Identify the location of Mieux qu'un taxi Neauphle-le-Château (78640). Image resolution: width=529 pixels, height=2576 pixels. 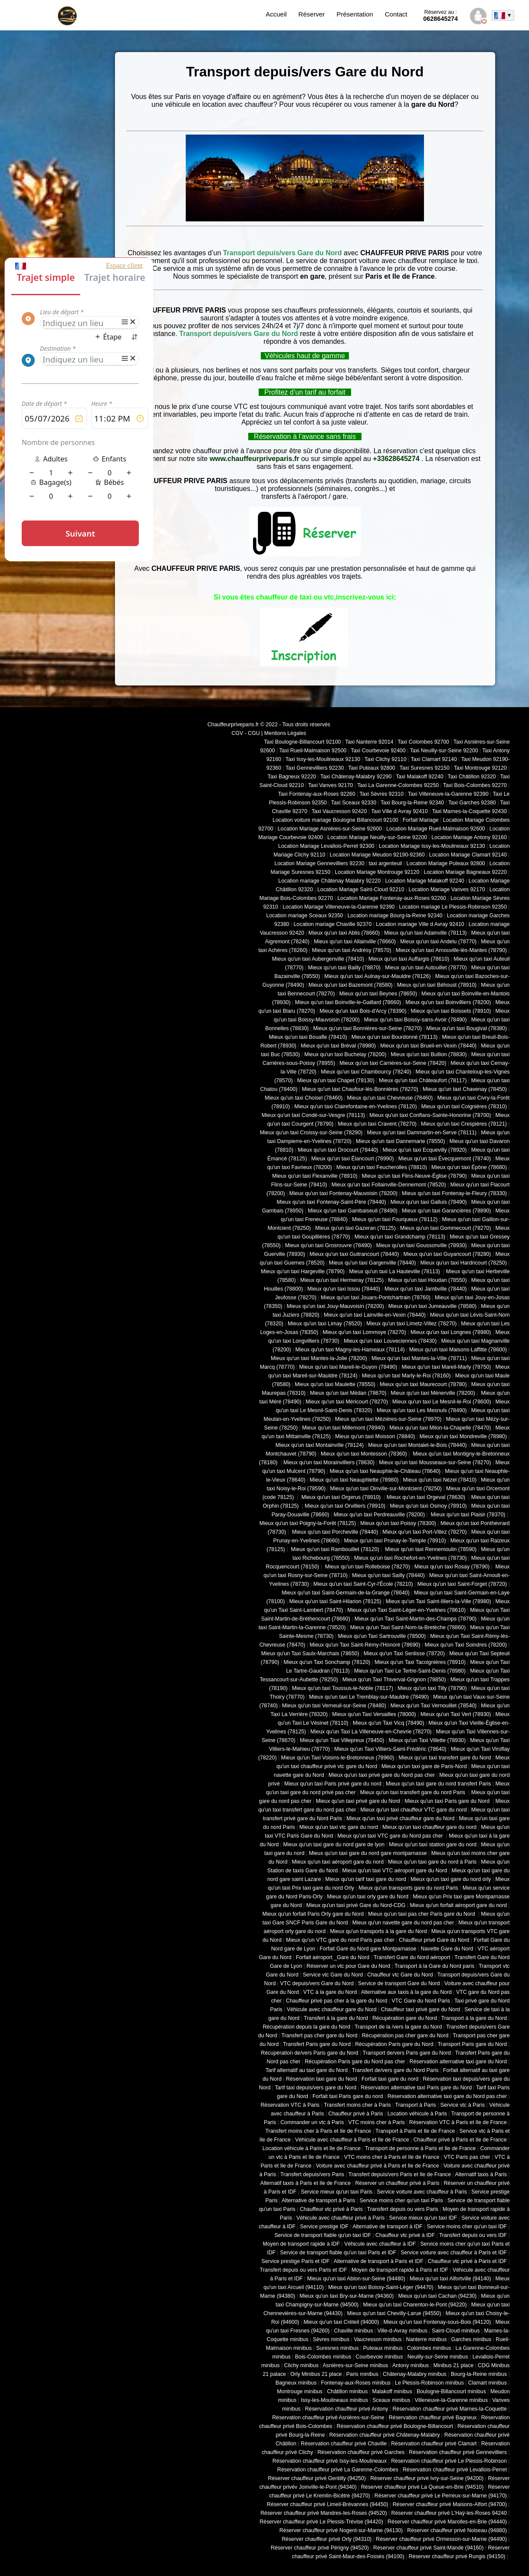
(385, 1471).